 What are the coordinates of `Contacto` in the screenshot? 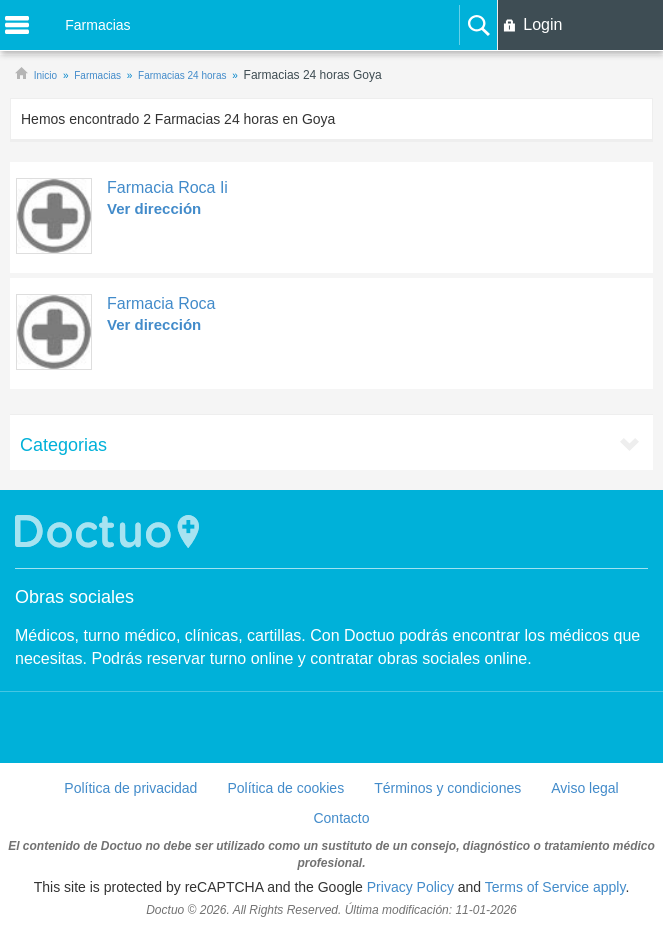 It's located at (341, 818).